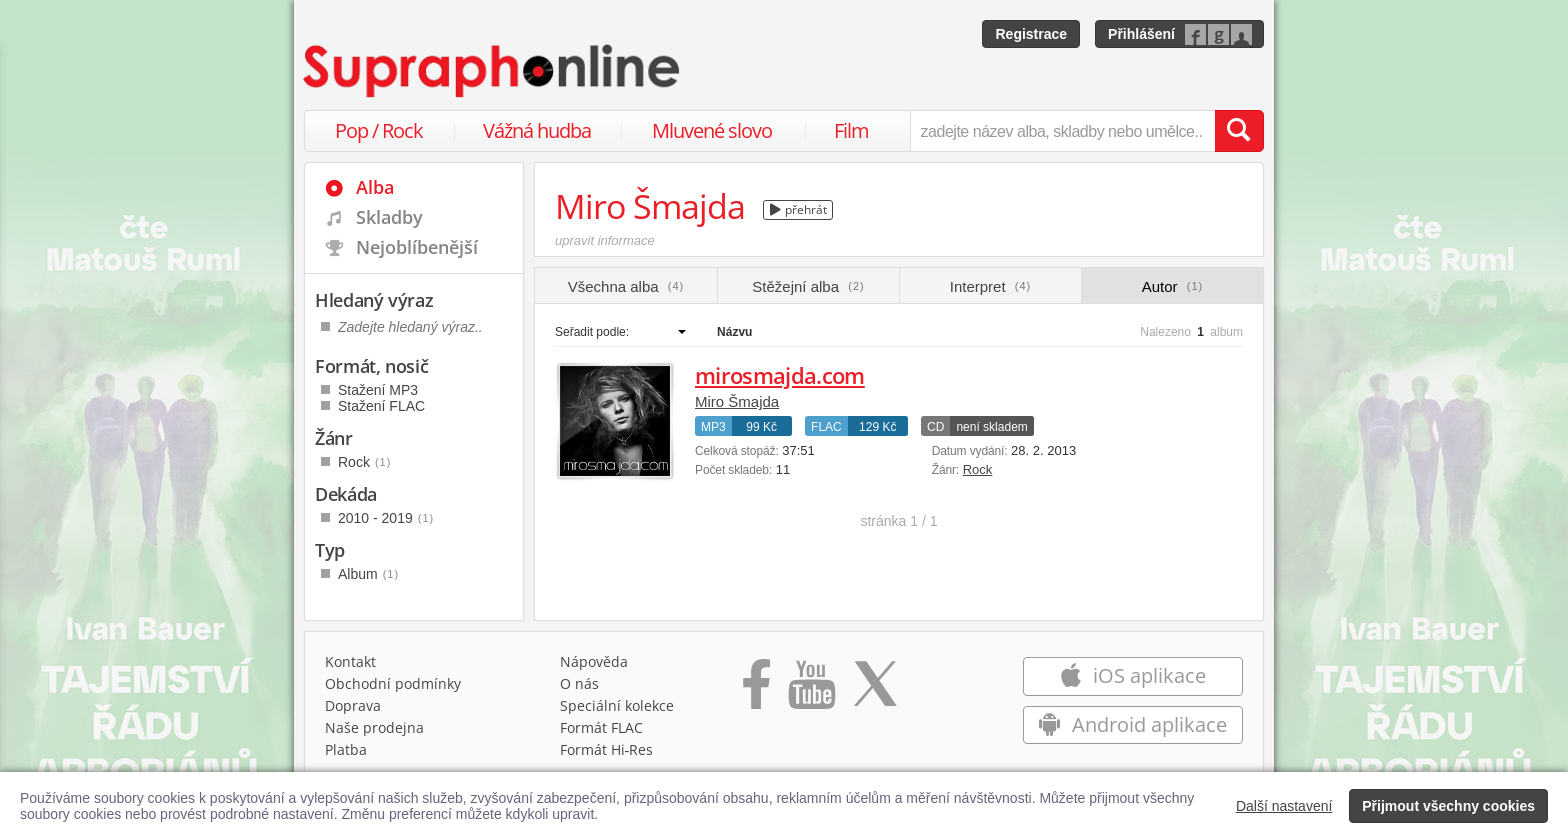 This screenshot has width=1568, height=840. I want to click on Speciální kolekce, so click(617, 705).